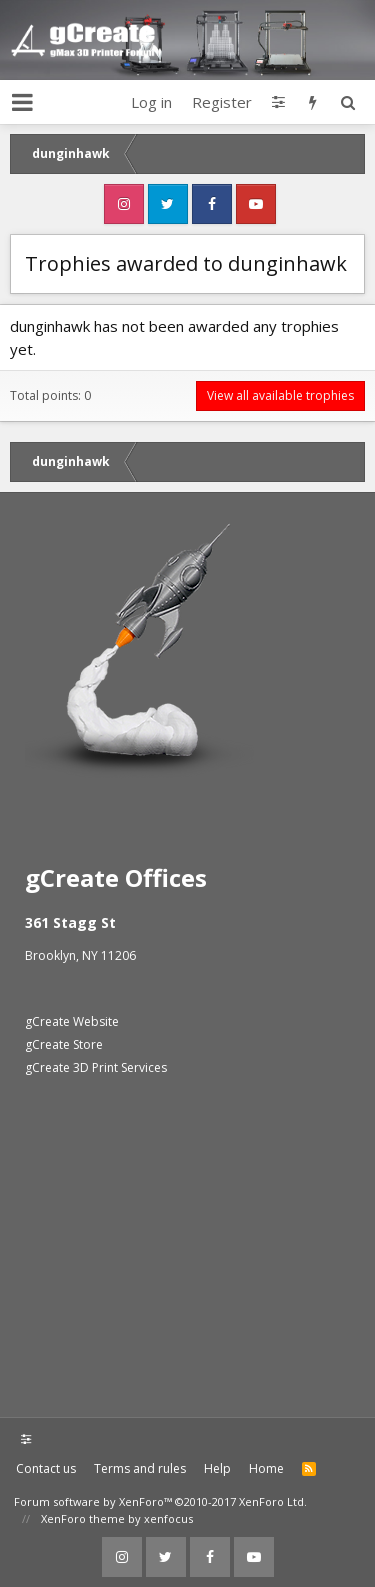 This screenshot has width=375, height=1587. What do you see at coordinates (96, 1067) in the screenshot?
I see `gCreate 3D Print Services` at bounding box center [96, 1067].